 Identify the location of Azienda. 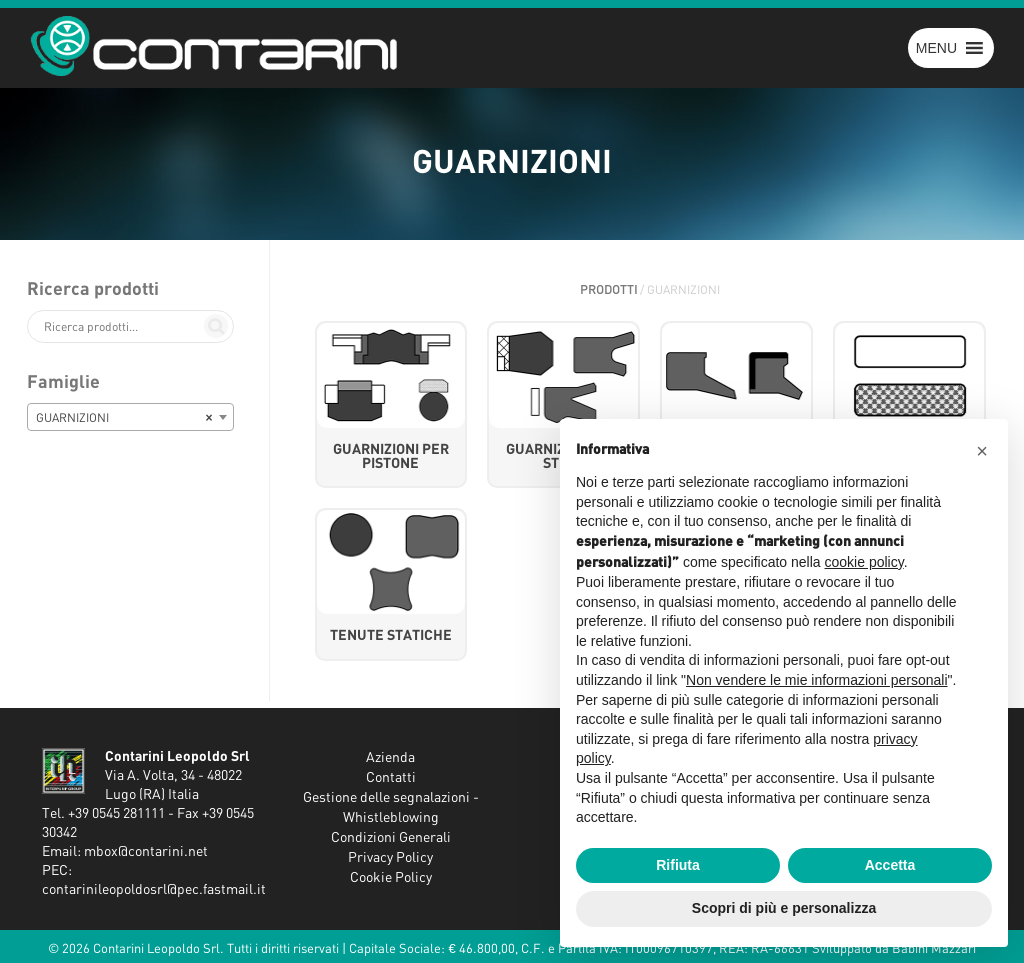
(390, 758).